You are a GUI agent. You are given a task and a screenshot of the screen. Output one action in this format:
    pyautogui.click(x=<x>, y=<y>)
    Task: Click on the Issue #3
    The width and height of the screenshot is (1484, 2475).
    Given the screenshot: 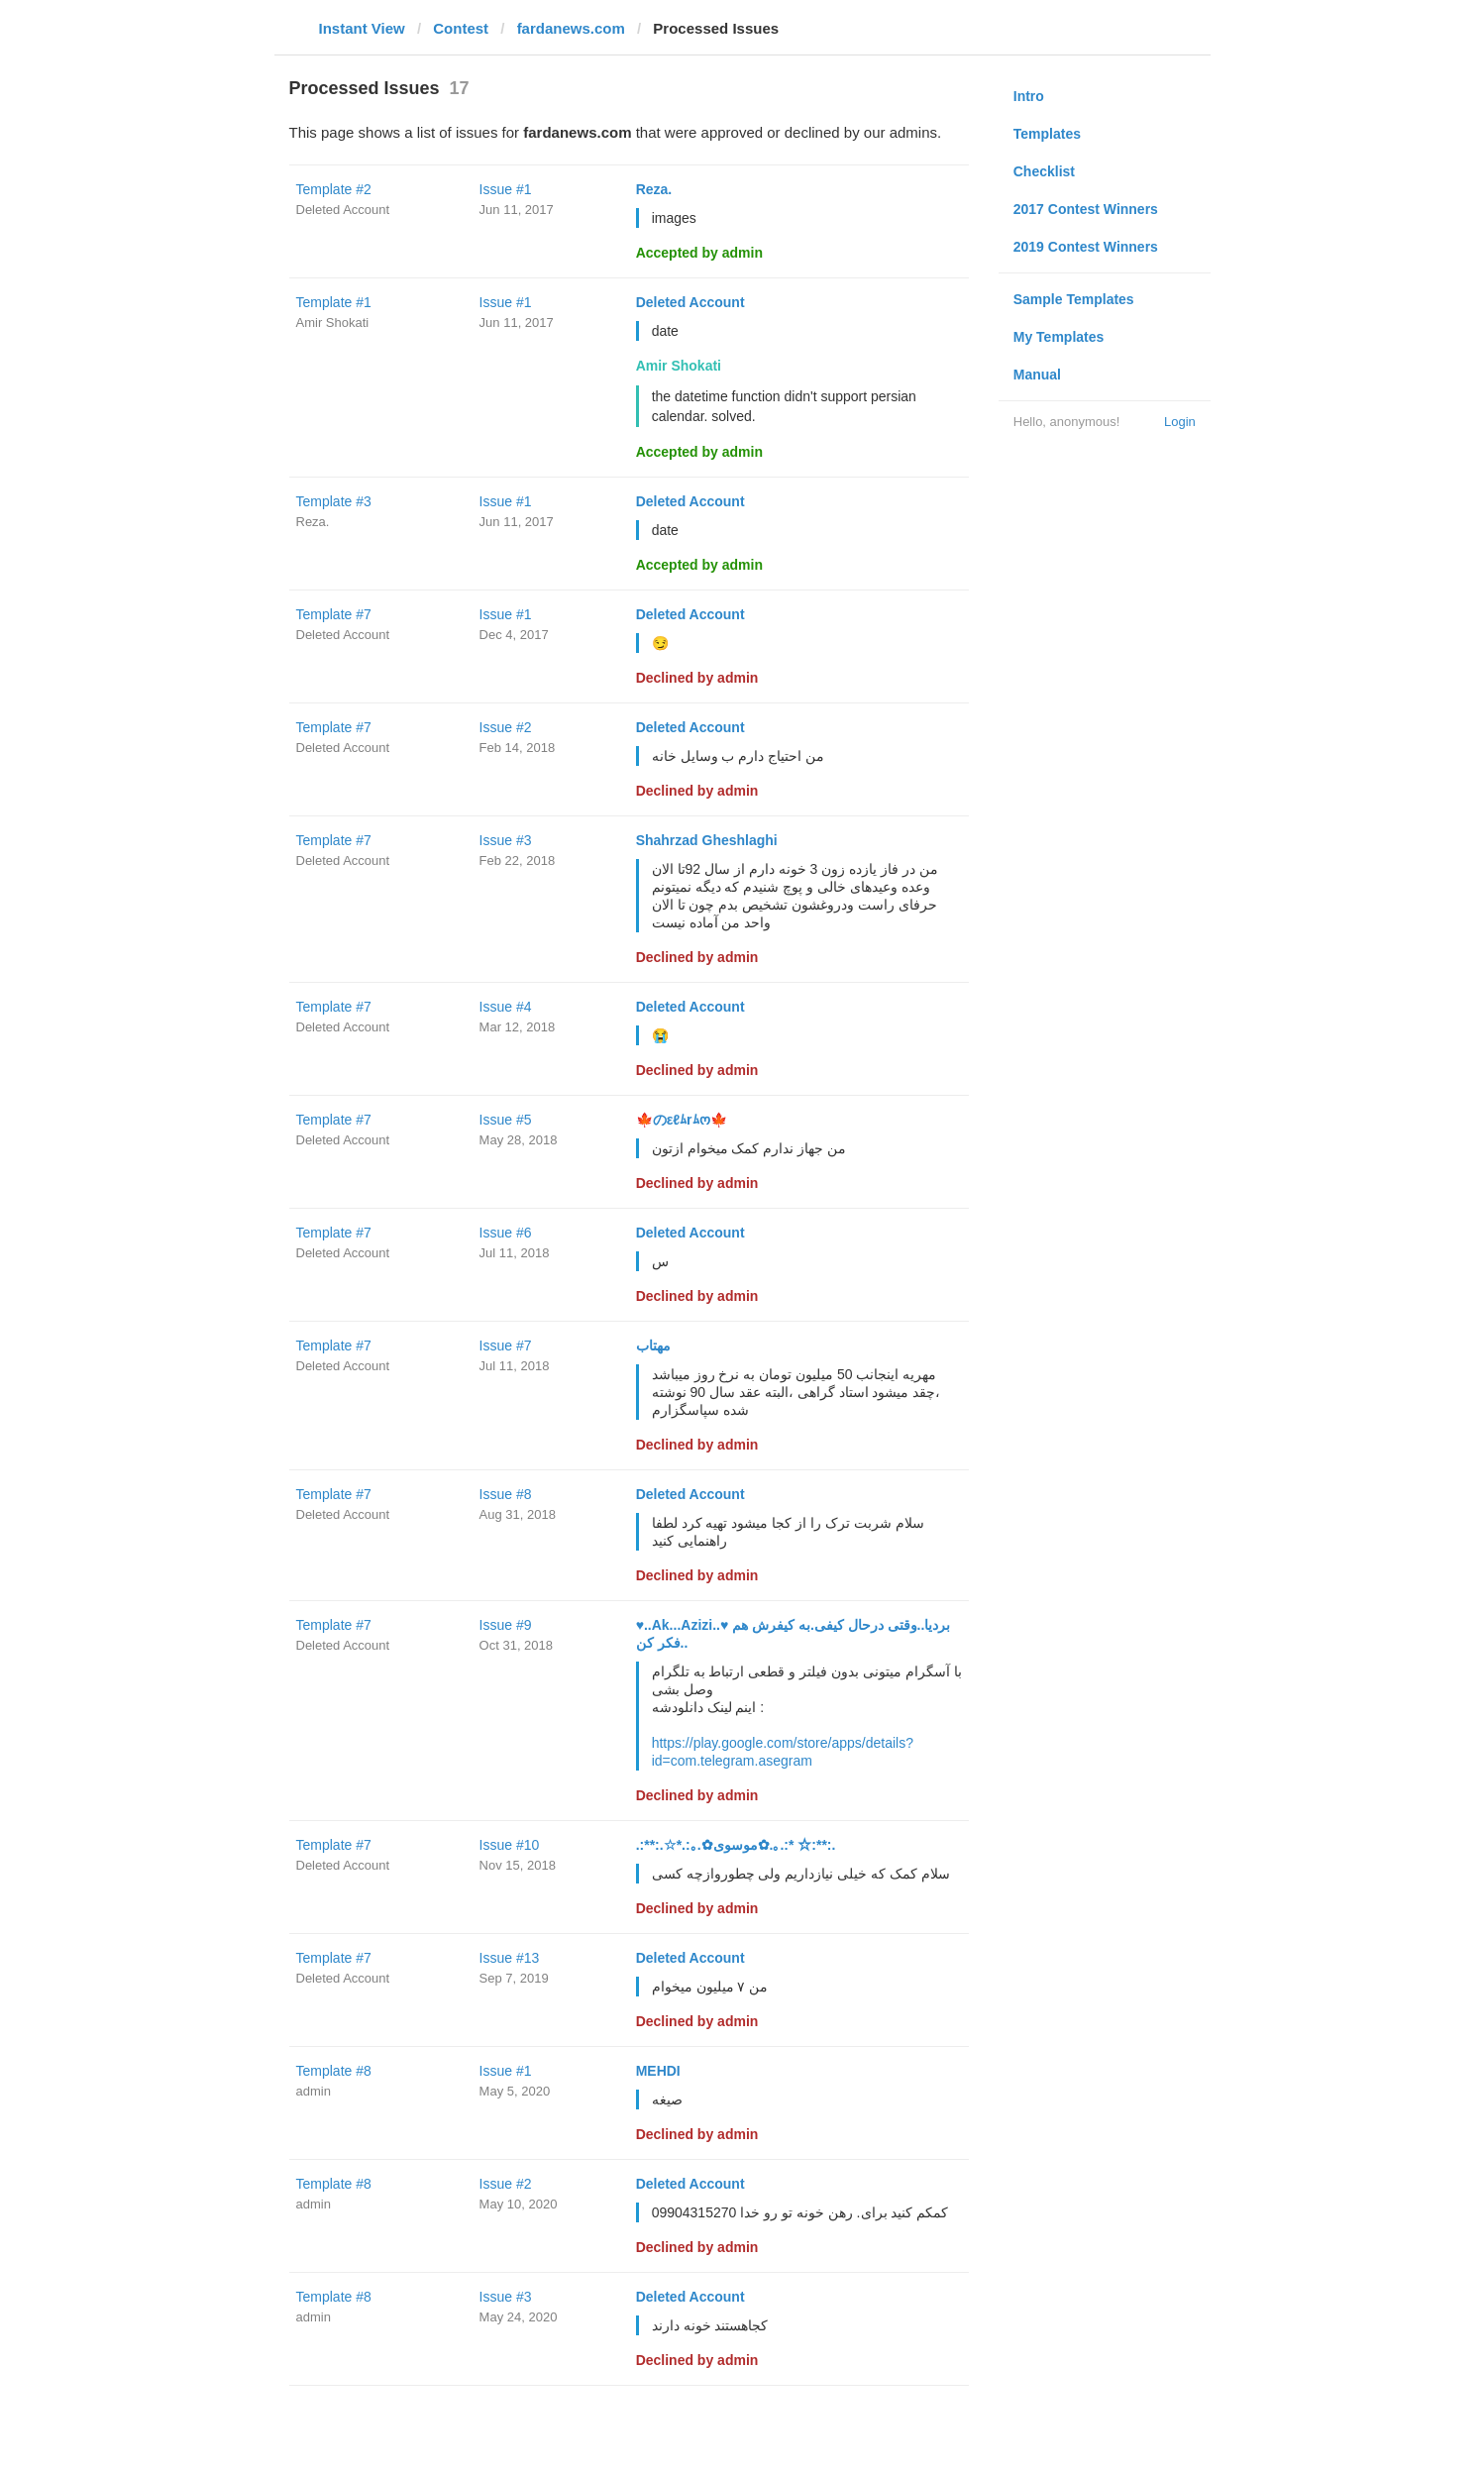 What is the action you would take?
    pyautogui.click(x=505, y=840)
    